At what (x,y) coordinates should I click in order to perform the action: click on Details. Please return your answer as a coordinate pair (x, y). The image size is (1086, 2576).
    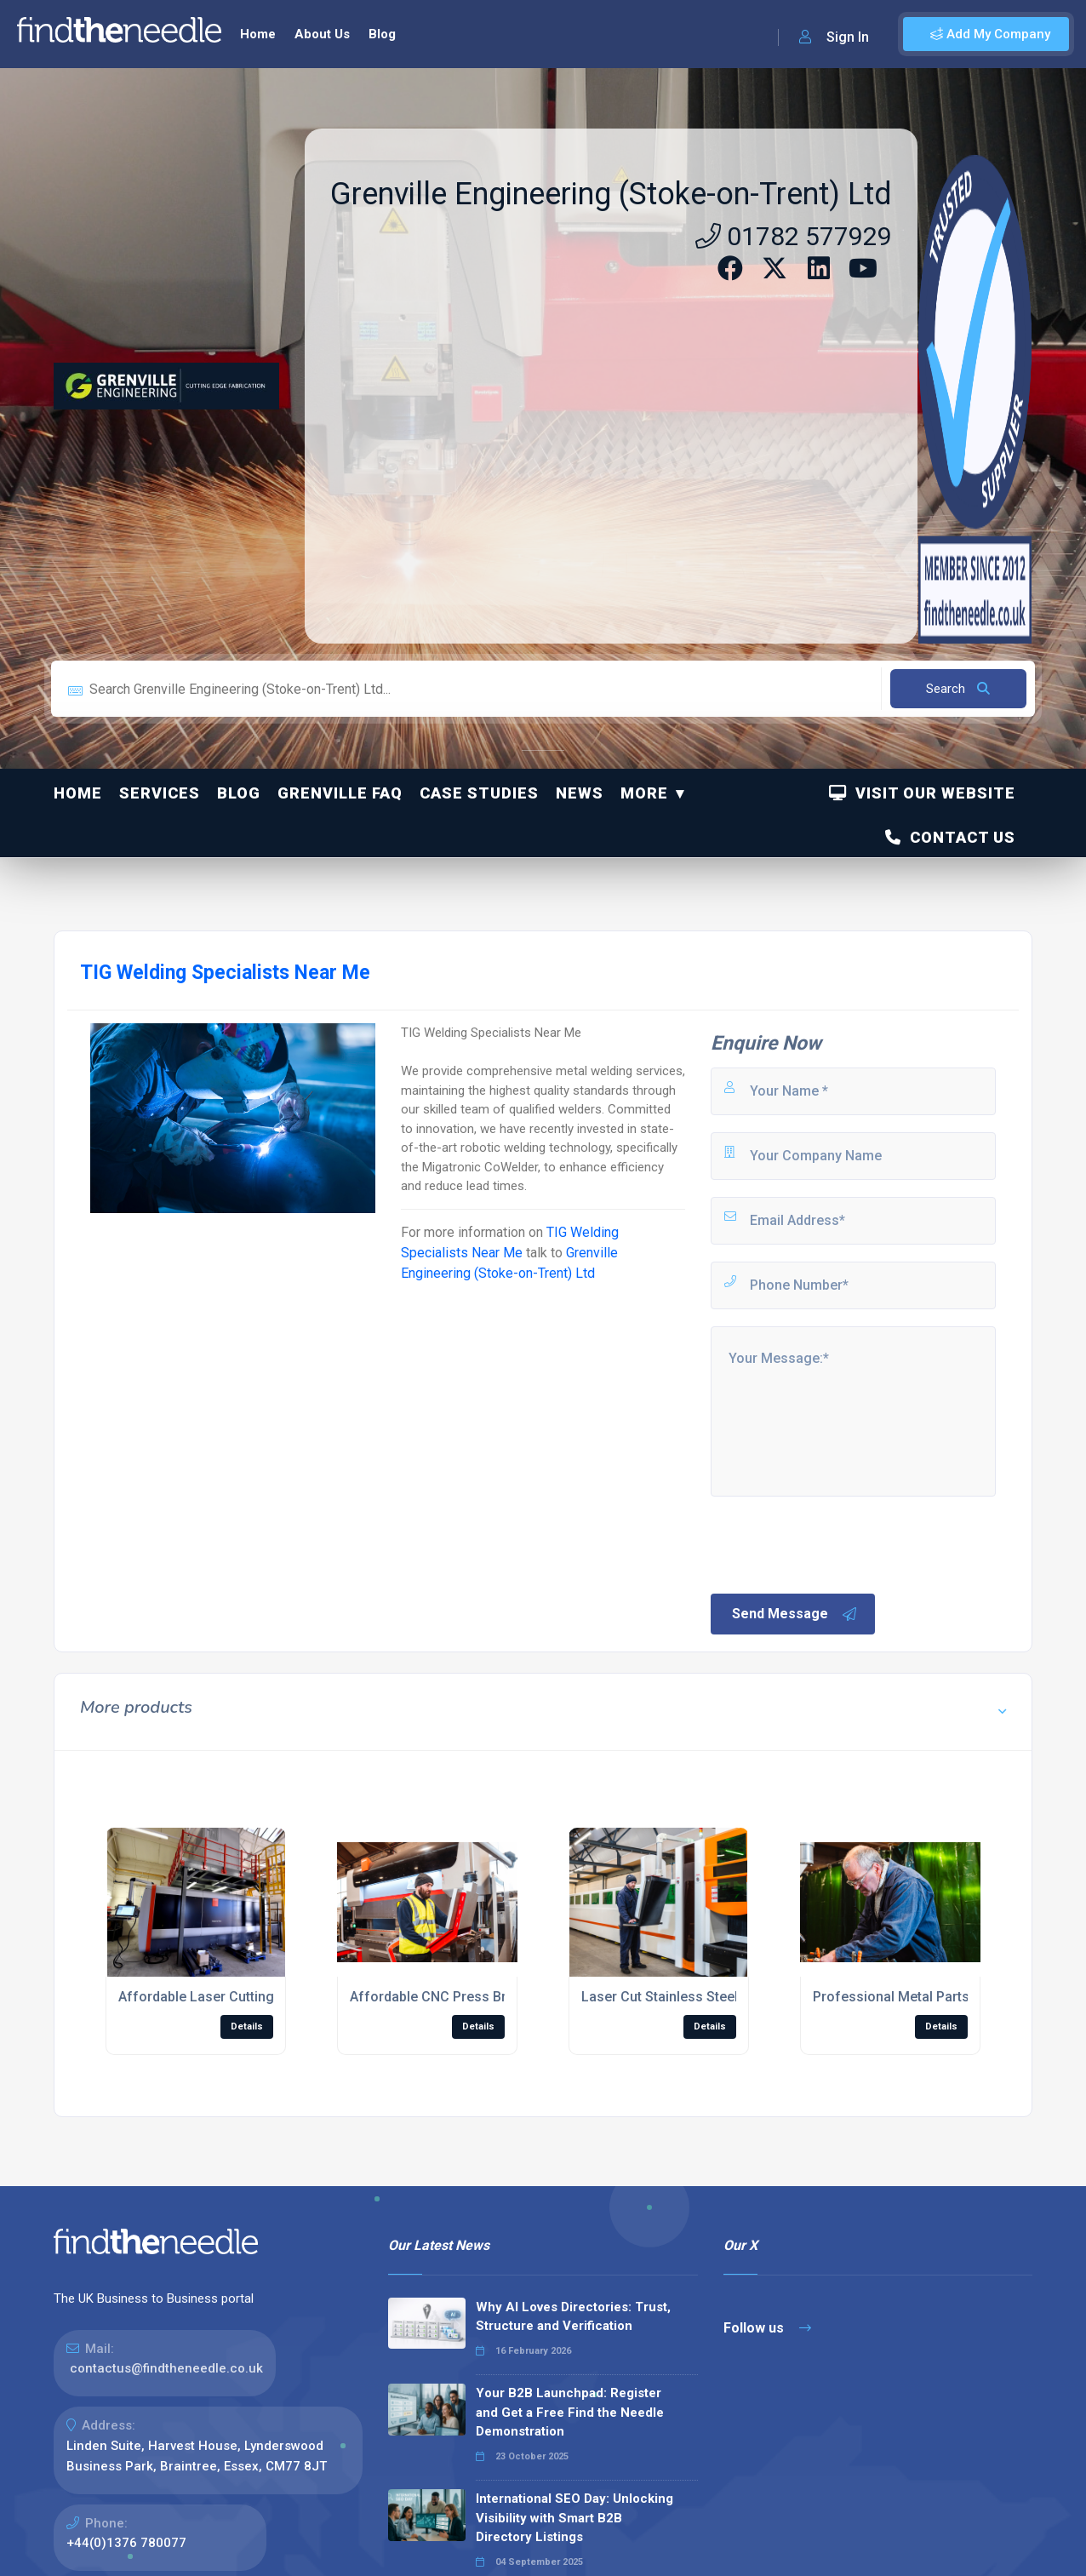
    Looking at the image, I should click on (247, 2026).